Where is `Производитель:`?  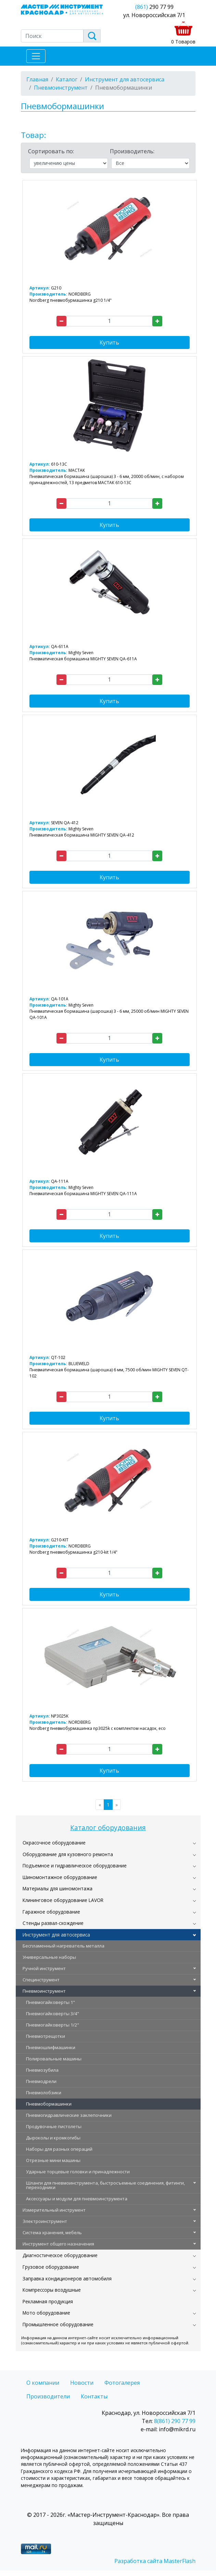 Производитель: is located at coordinates (132, 151).